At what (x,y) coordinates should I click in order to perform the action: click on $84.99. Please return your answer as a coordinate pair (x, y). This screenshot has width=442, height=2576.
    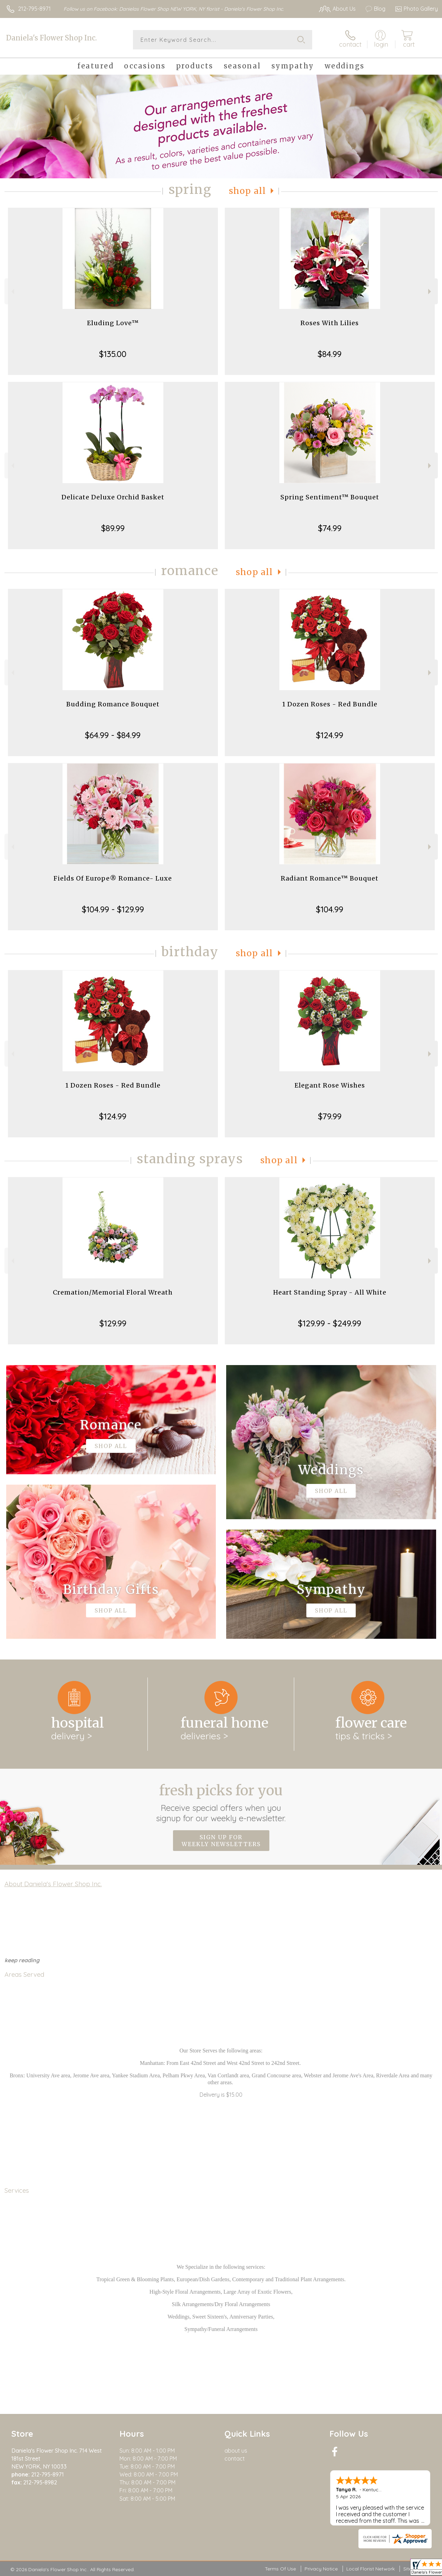
    Looking at the image, I should click on (330, 354).